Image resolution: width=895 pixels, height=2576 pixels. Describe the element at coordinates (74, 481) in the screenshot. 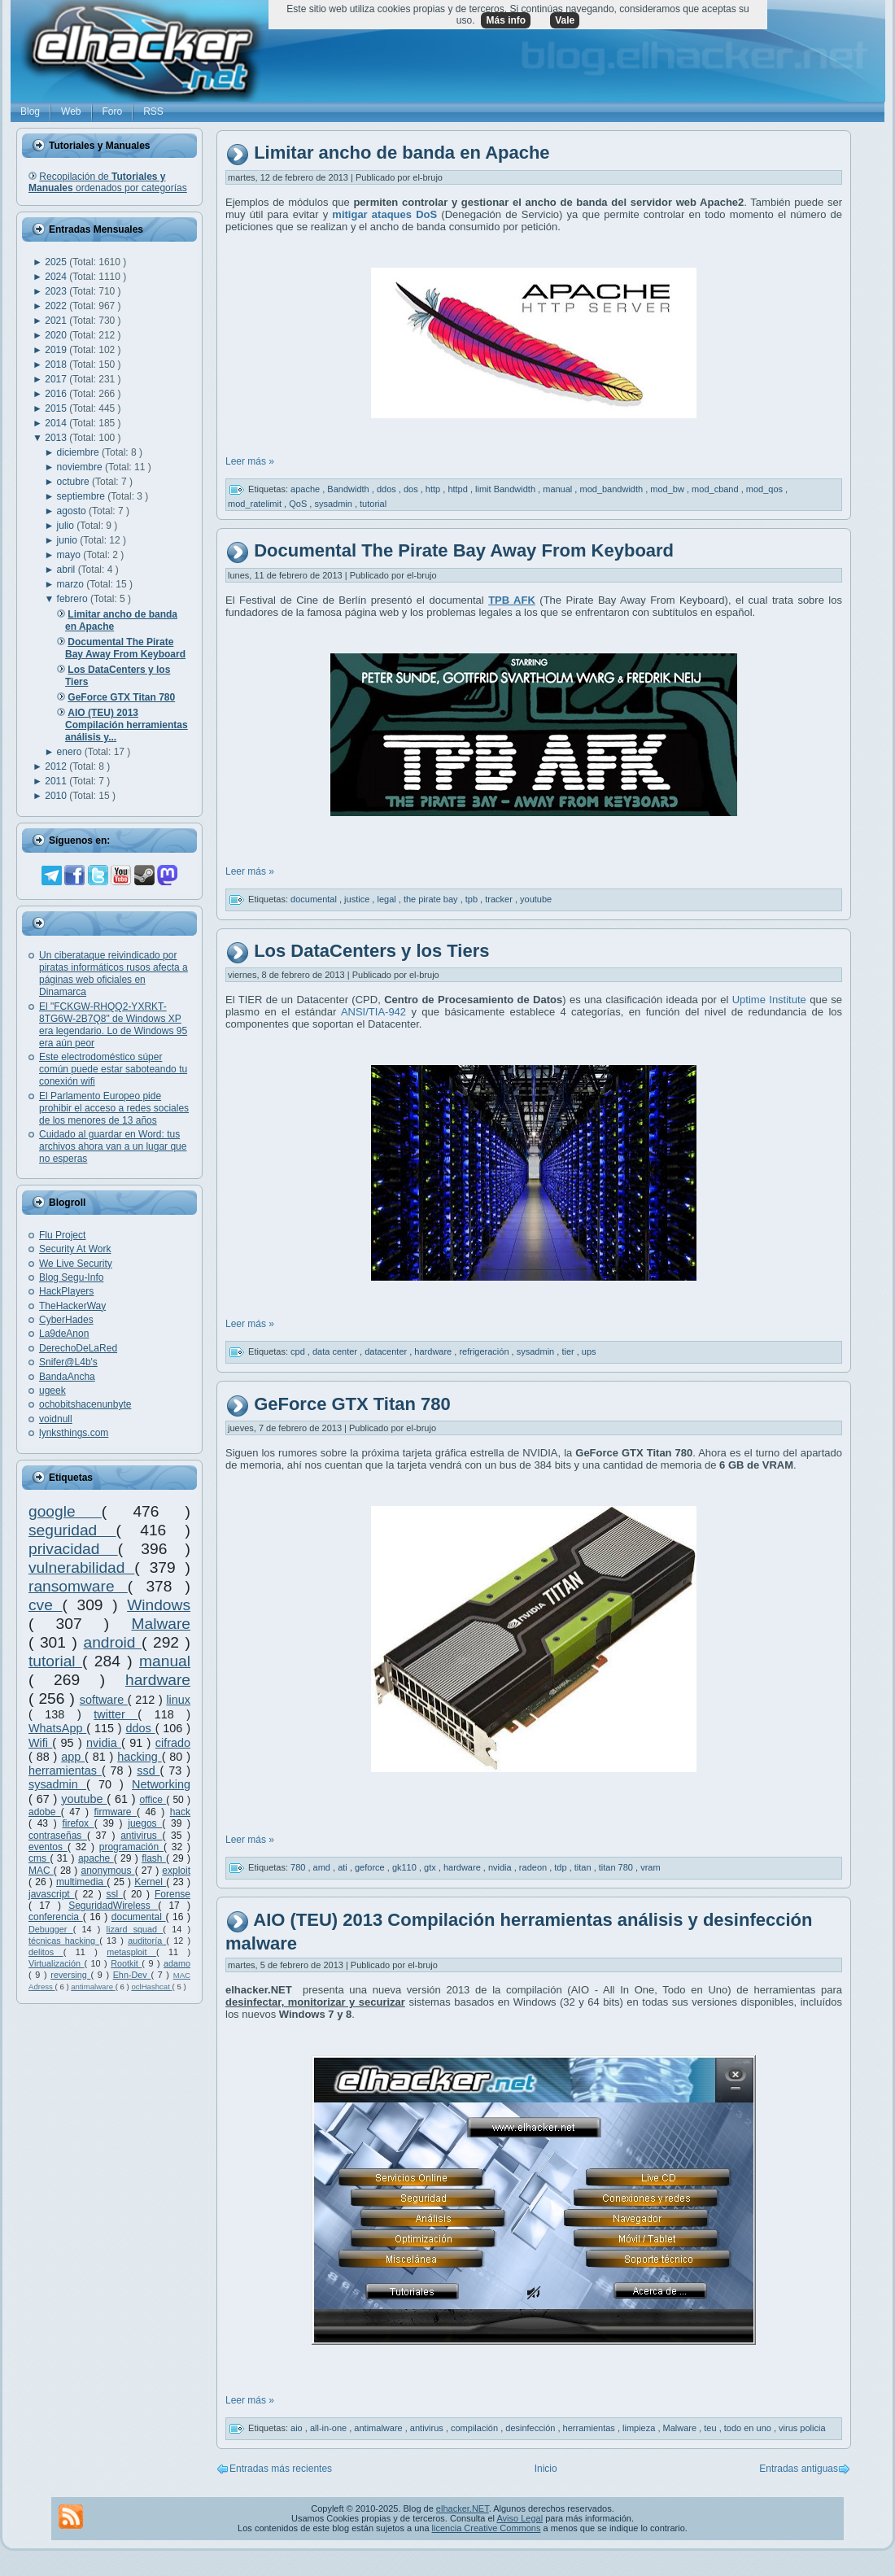

I see `octubre` at that location.